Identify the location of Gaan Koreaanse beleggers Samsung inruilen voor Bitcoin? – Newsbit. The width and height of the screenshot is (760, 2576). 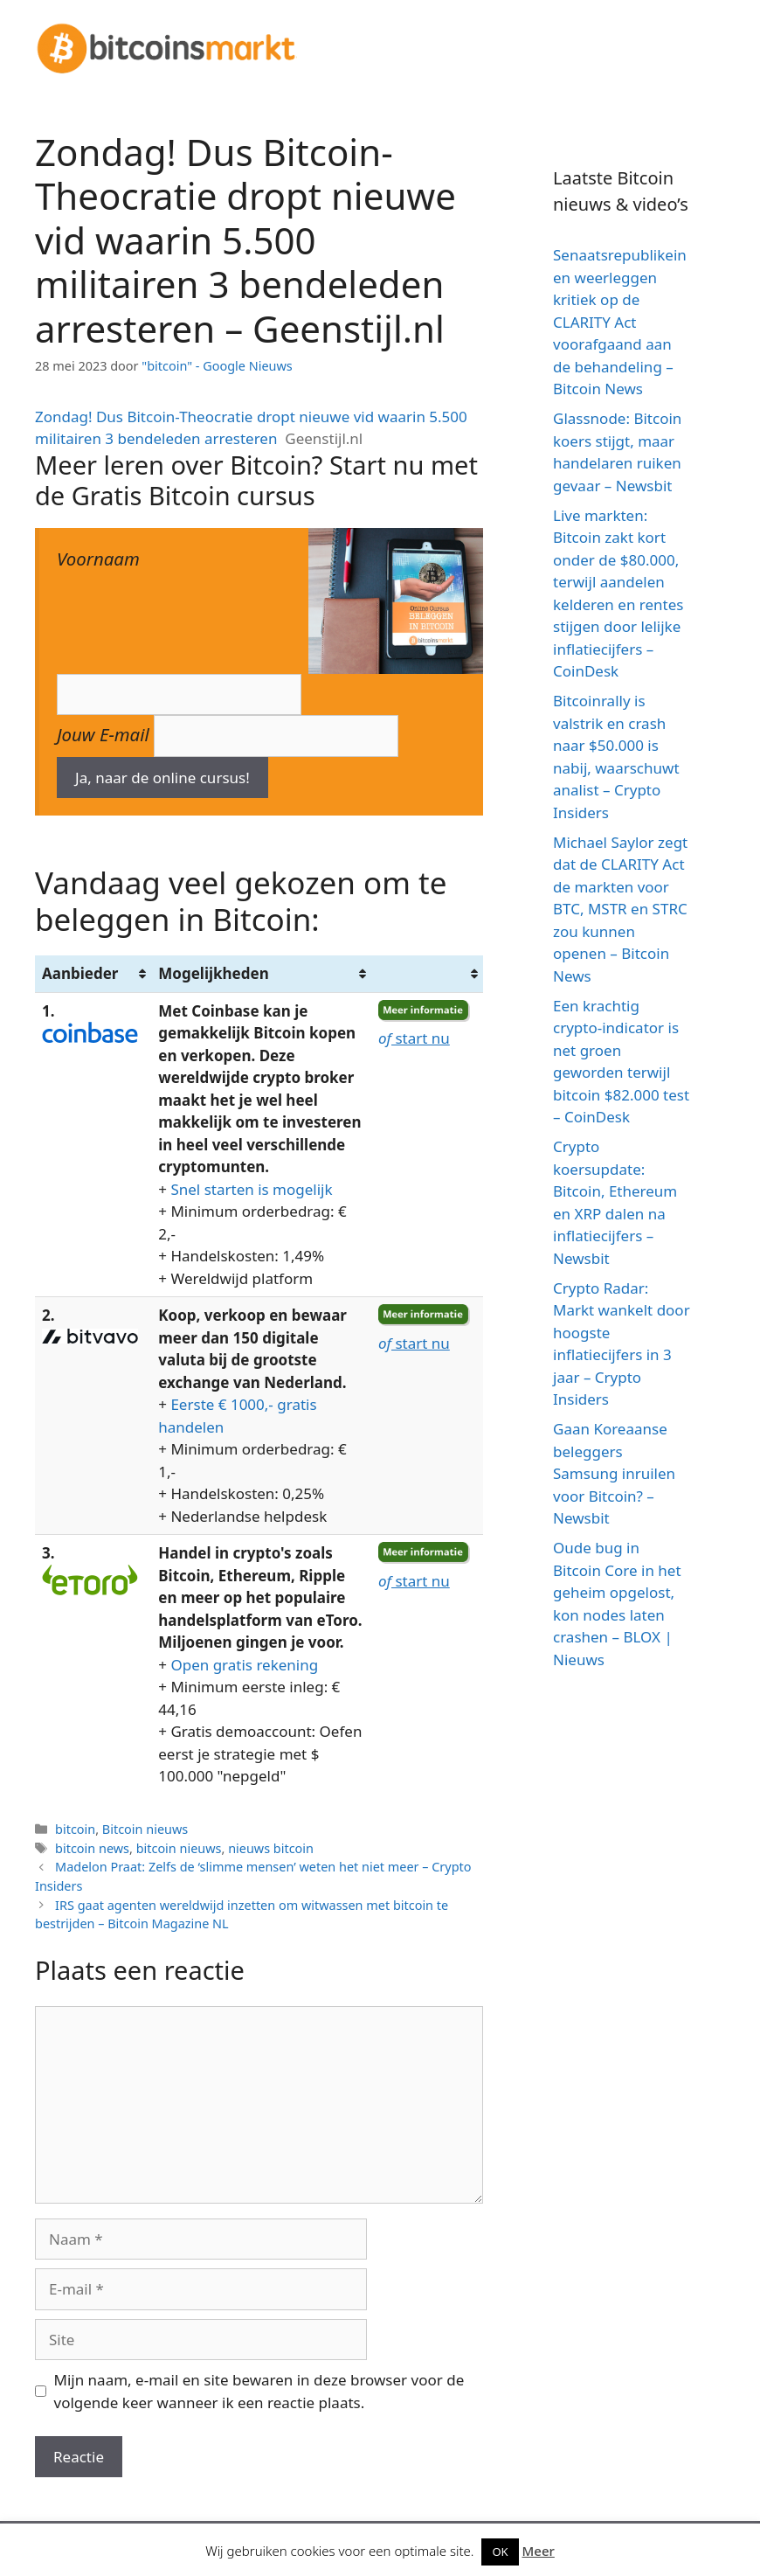
(614, 1473).